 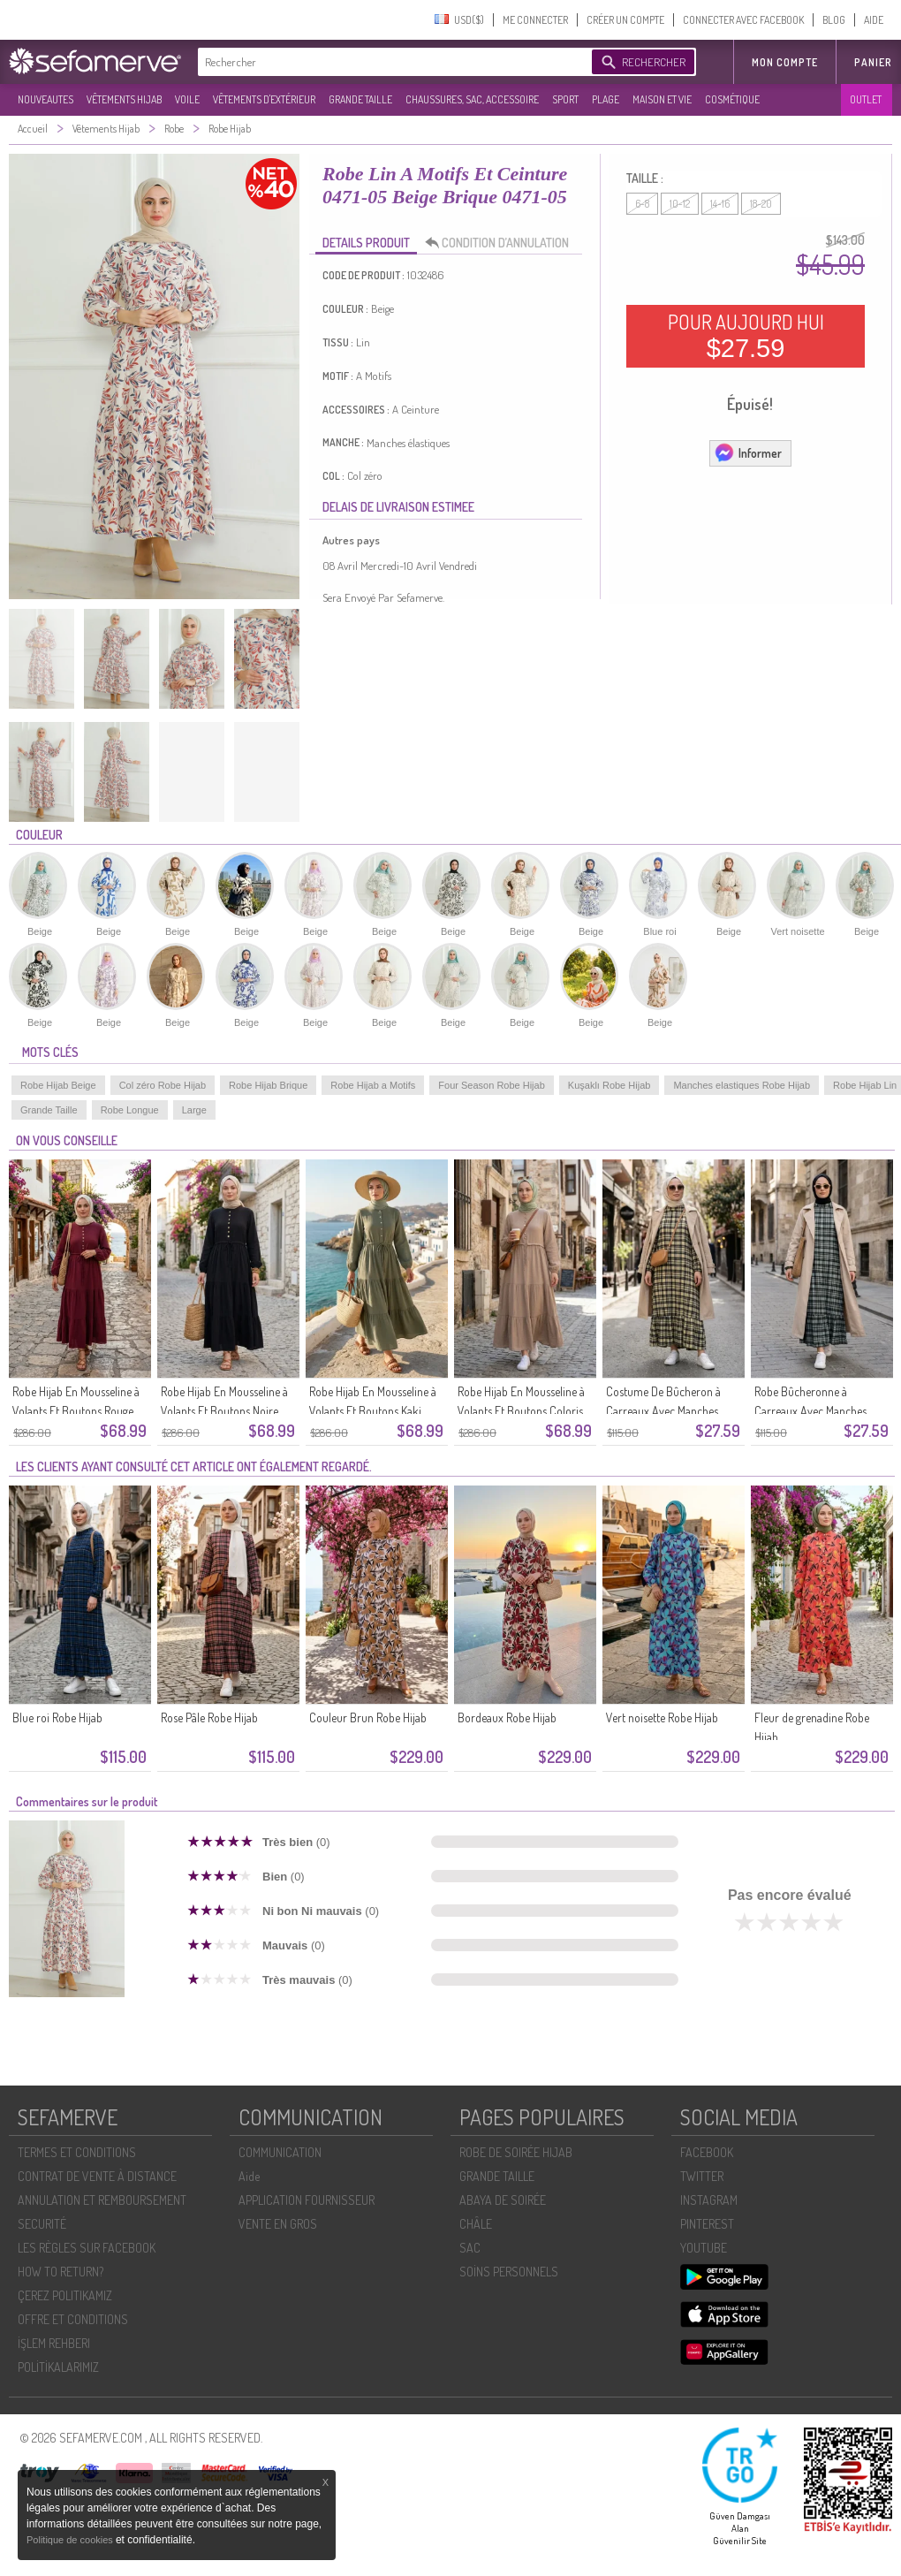 What do you see at coordinates (49, 1110) in the screenshot?
I see `Grande Taille` at bounding box center [49, 1110].